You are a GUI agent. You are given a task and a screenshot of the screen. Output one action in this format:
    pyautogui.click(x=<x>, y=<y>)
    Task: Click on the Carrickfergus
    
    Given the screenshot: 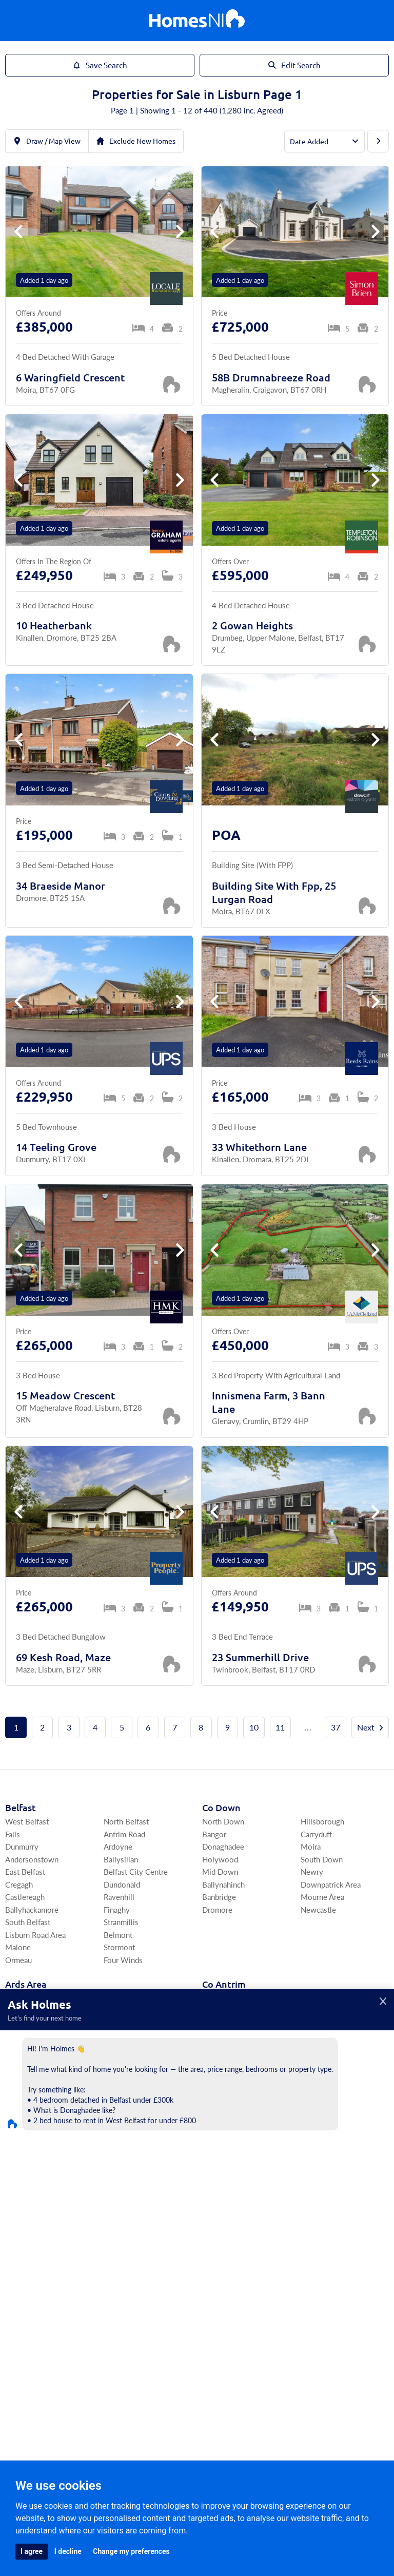 What is the action you would take?
    pyautogui.click(x=224, y=2049)
    